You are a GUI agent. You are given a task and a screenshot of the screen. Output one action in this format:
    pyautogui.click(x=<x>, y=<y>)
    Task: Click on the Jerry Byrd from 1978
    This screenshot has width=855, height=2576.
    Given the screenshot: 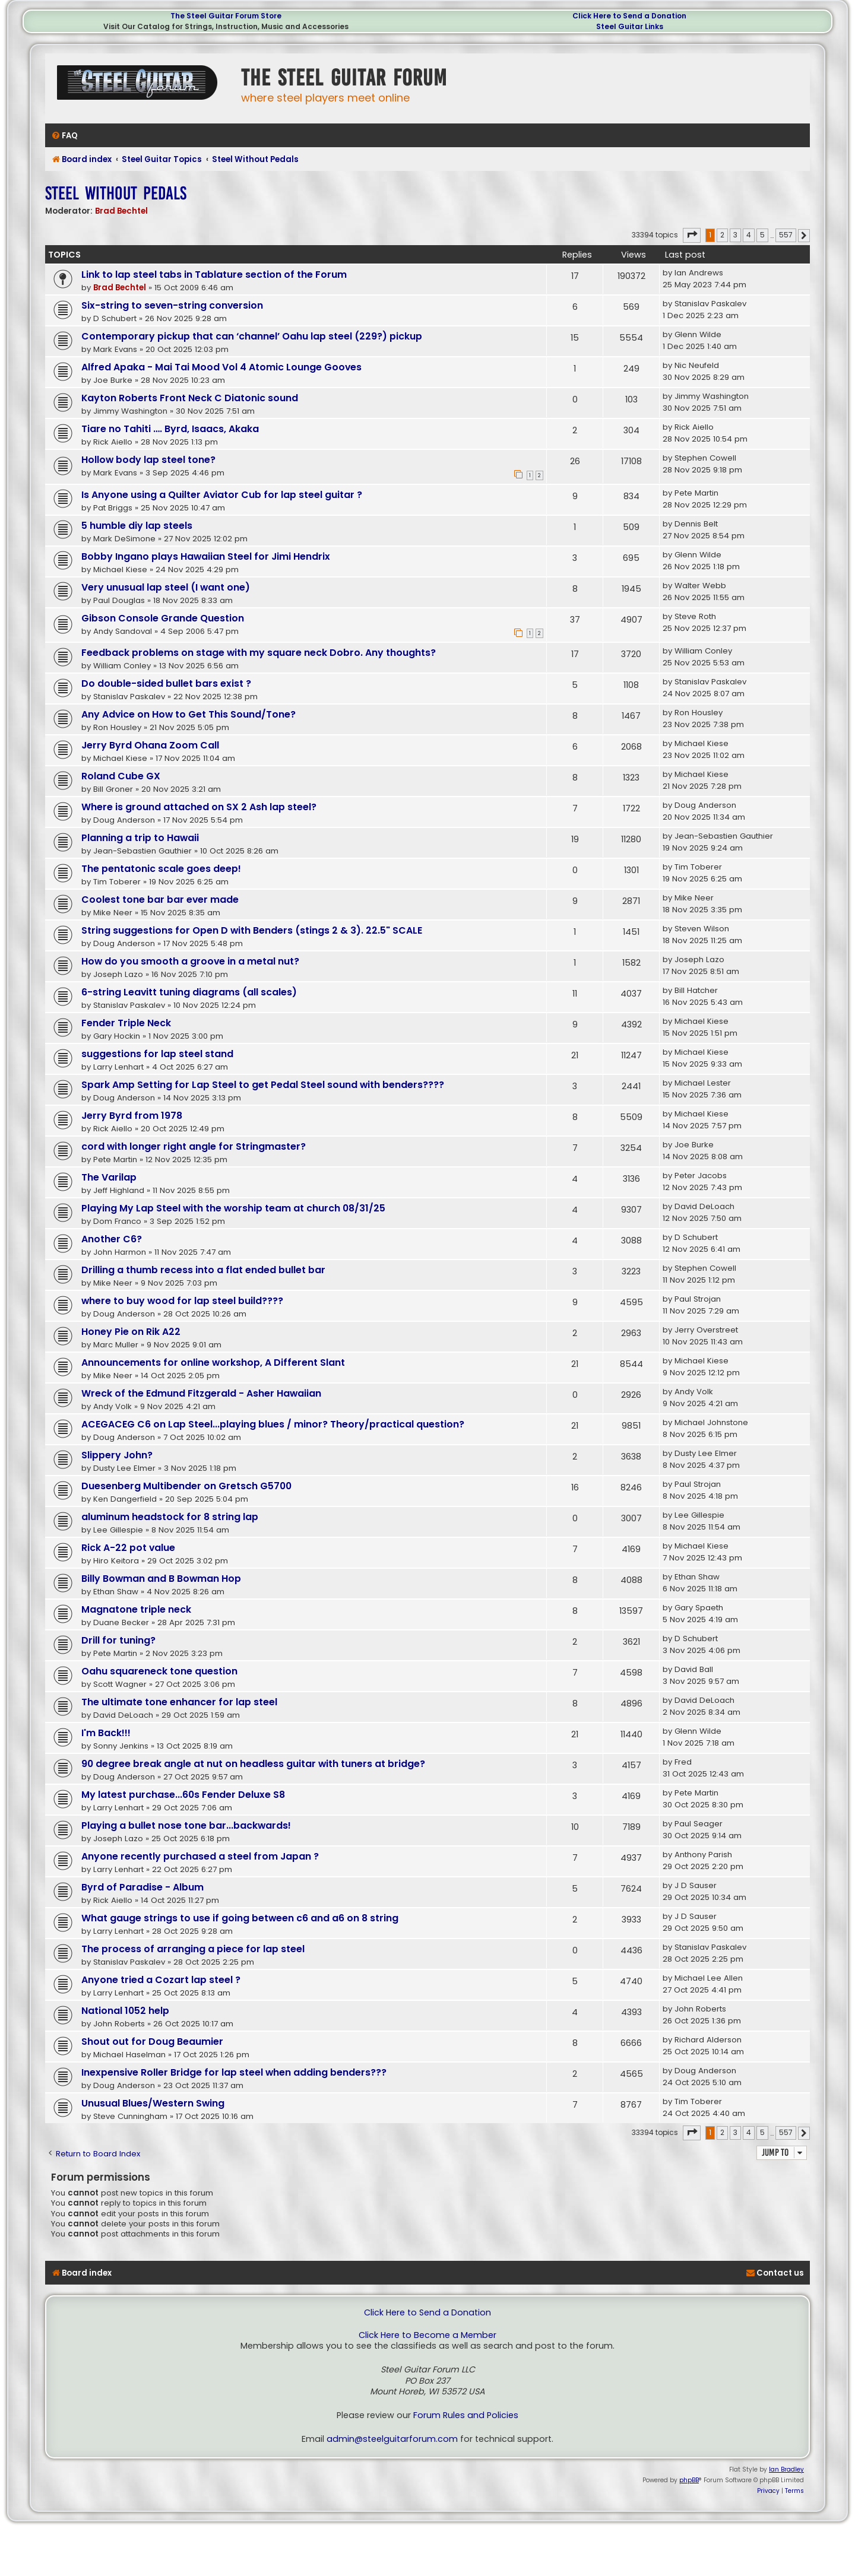 What is the action you would take?
    pyautogui.click(x=131, y=1115)
    